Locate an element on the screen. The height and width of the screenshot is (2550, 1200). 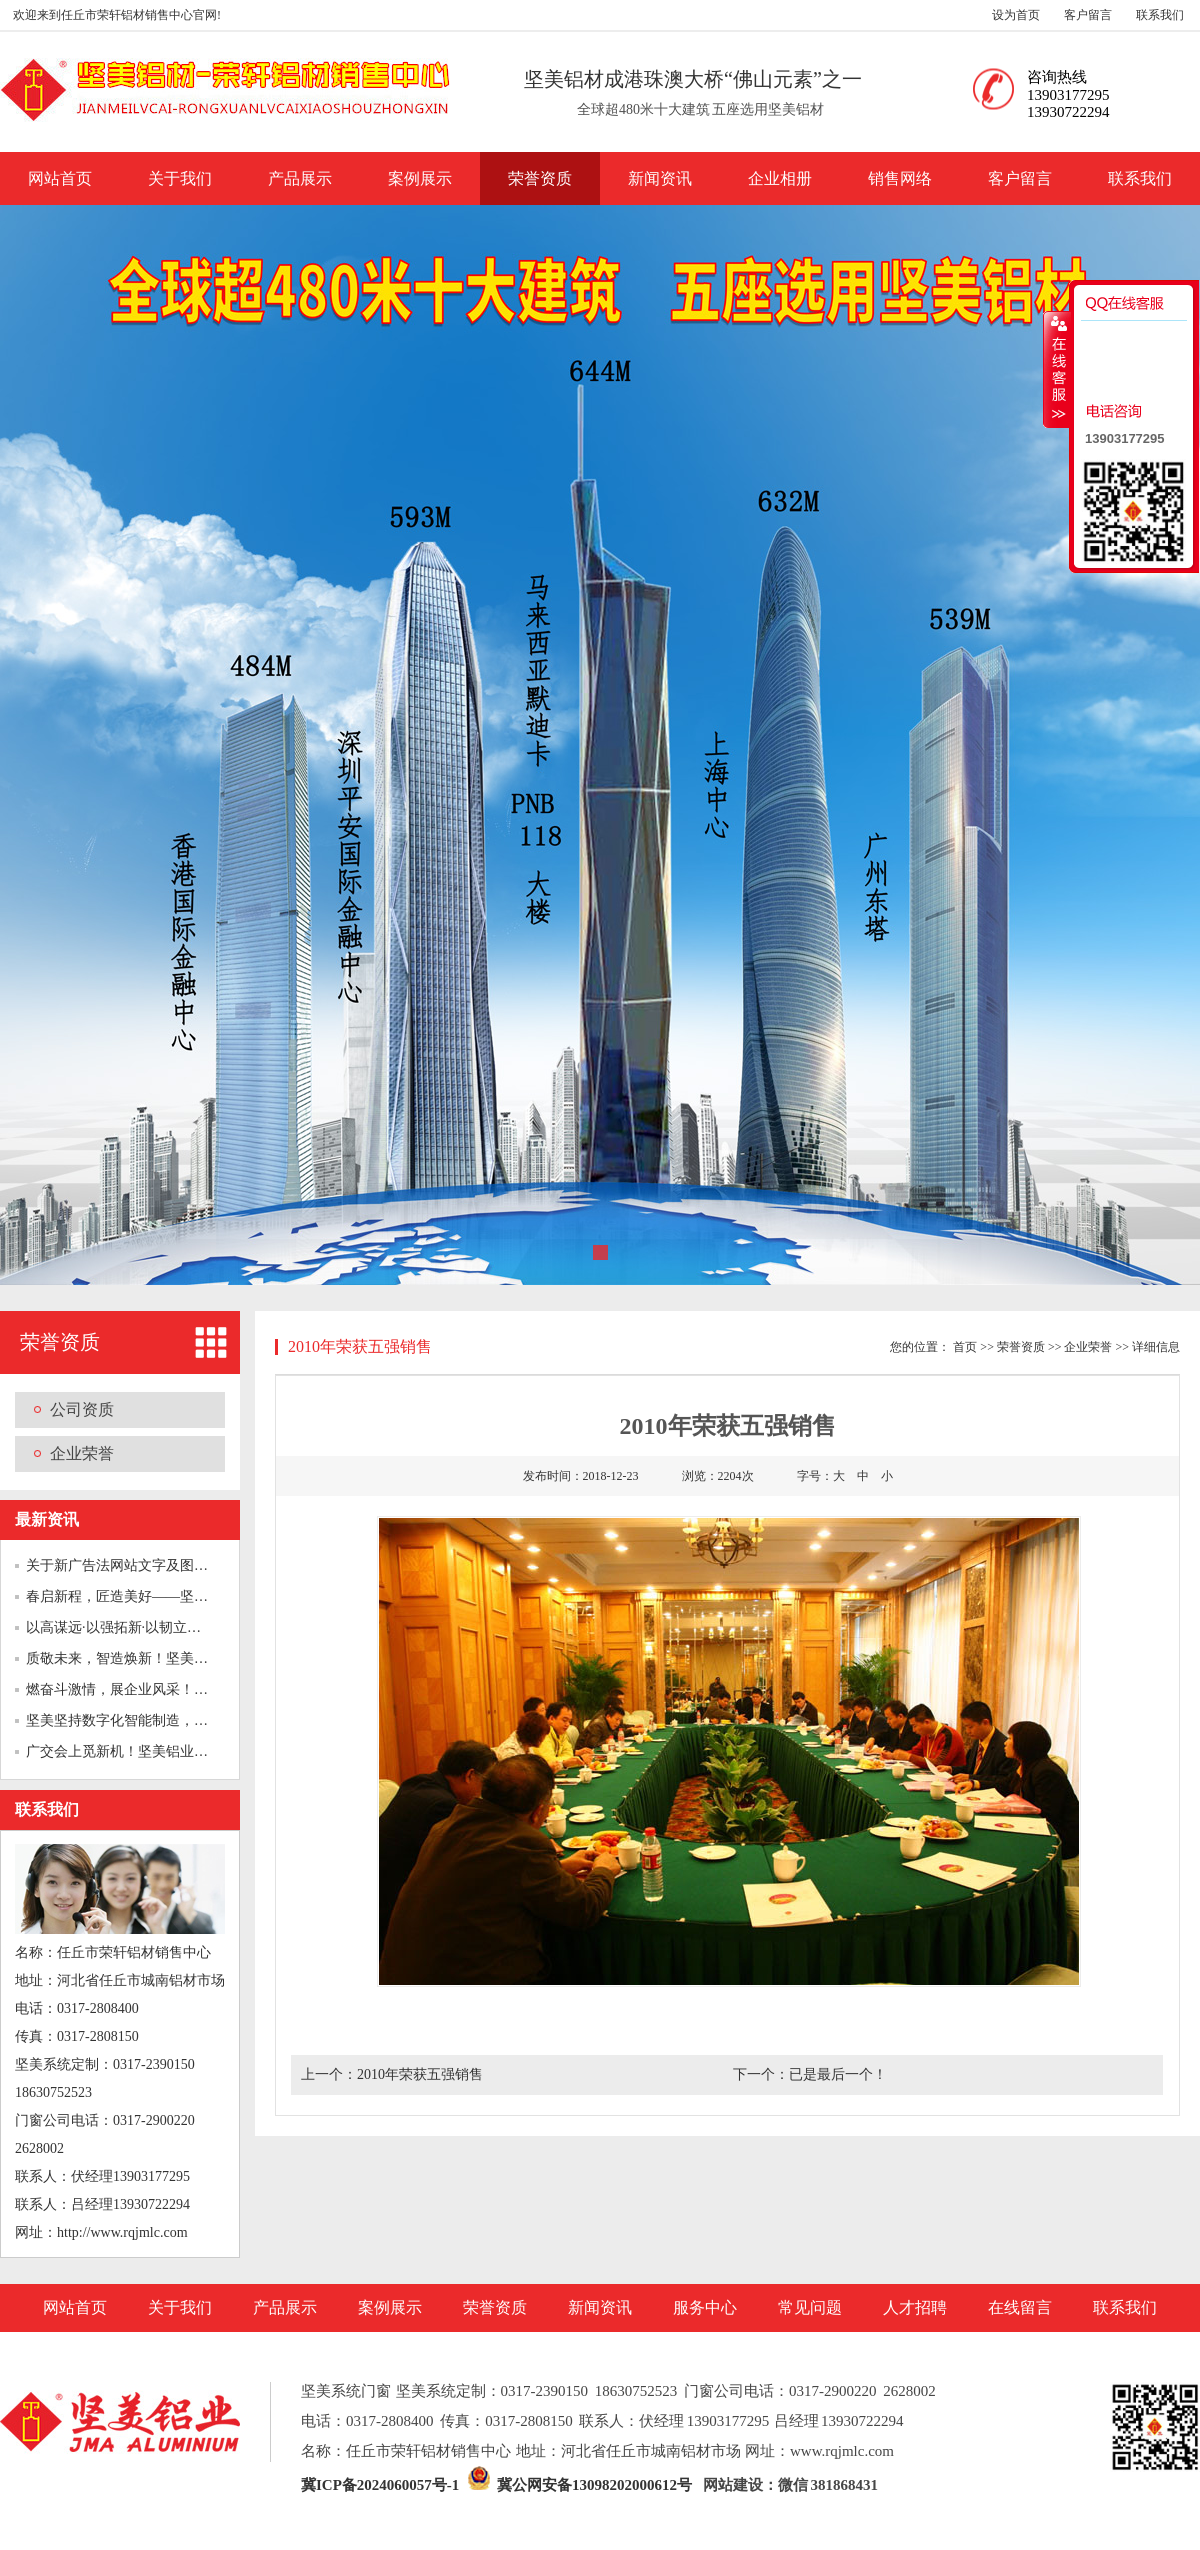
燃奋斗激情，展企业风采！坚美... is located at coordinates (129, 1689).